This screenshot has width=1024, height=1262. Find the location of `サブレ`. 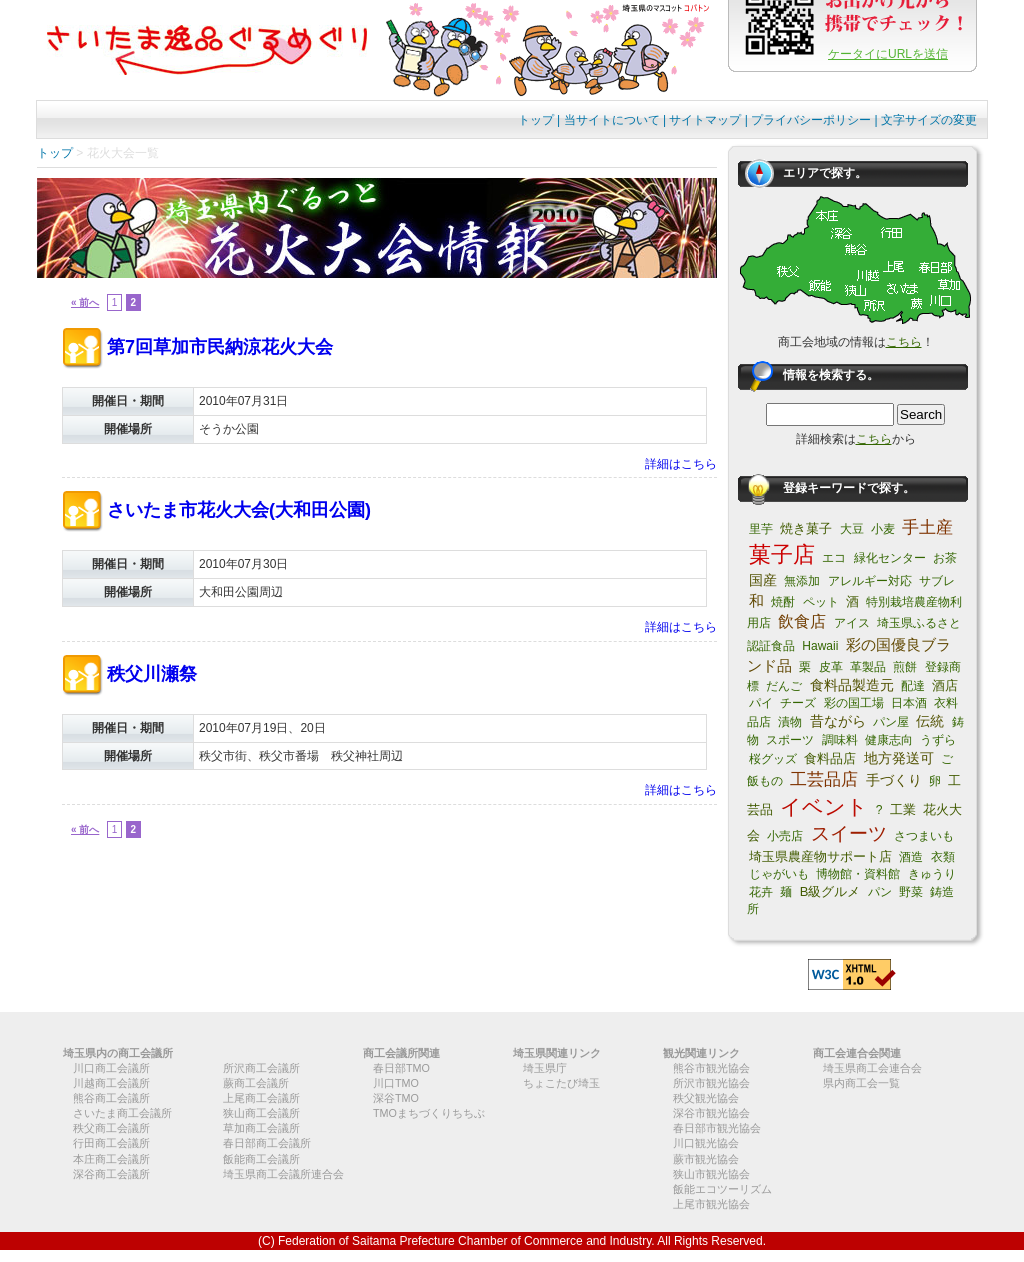

サブレ is located at coordinates (937, 581).